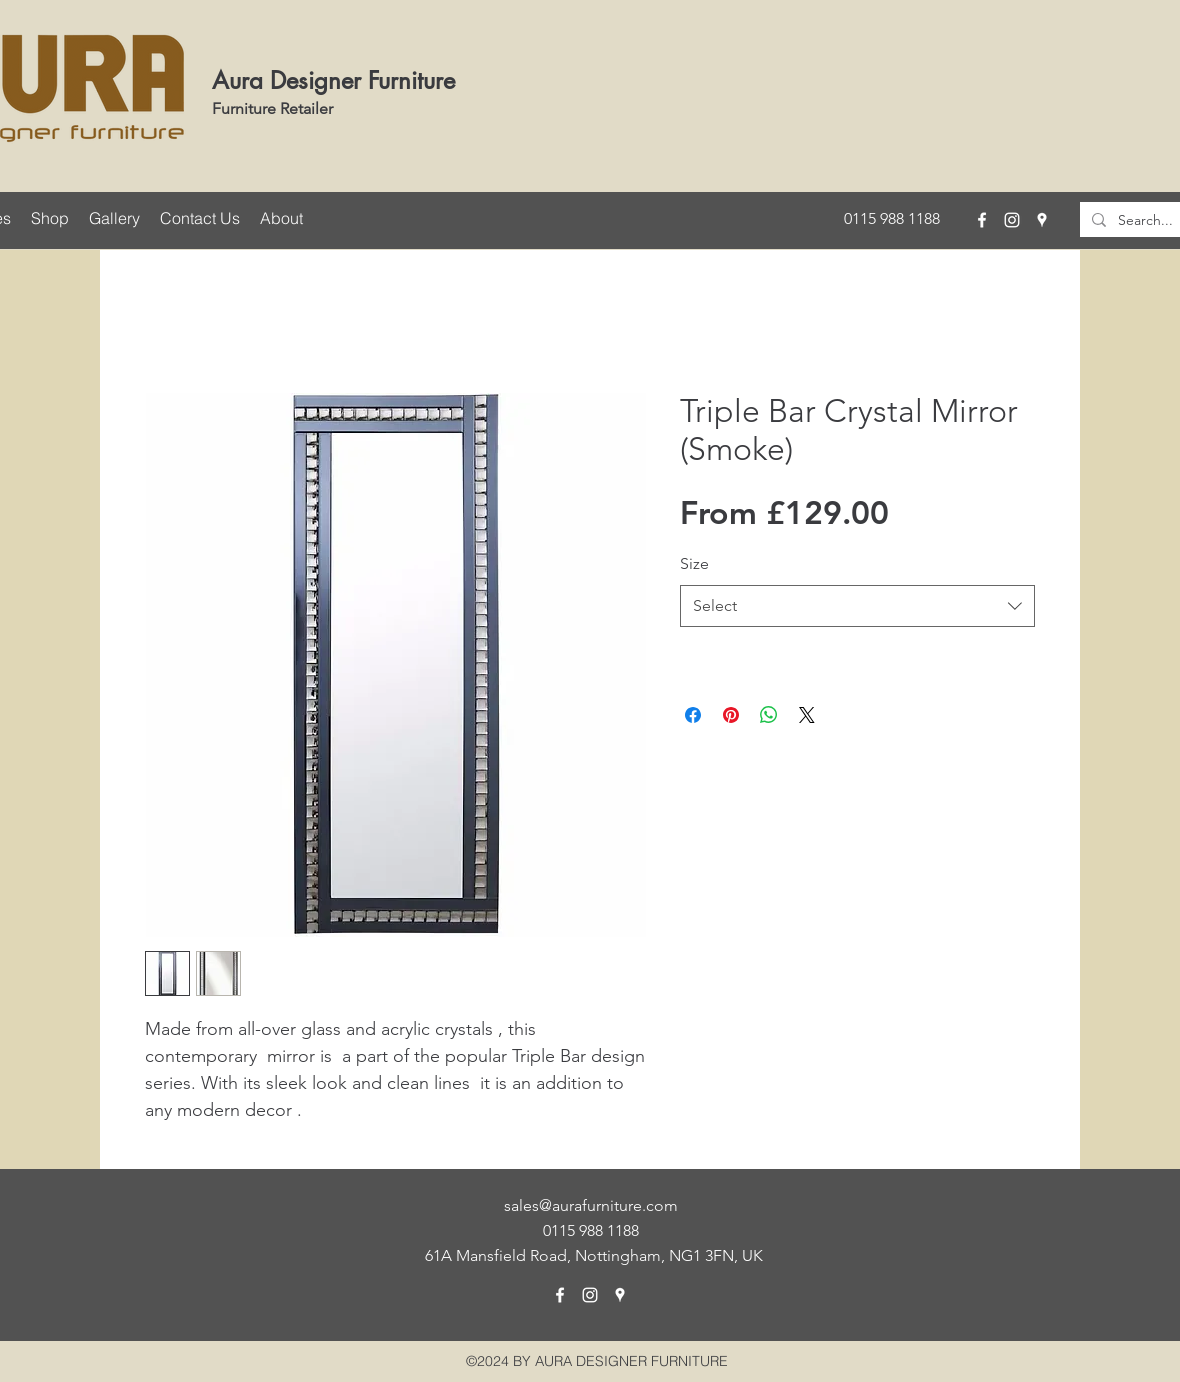 The width and height of the screenshot is (1180, 1382). Describe the element at coordinates (1042, 220) in the screenshot. I see `[googlePlaces]` at that location.